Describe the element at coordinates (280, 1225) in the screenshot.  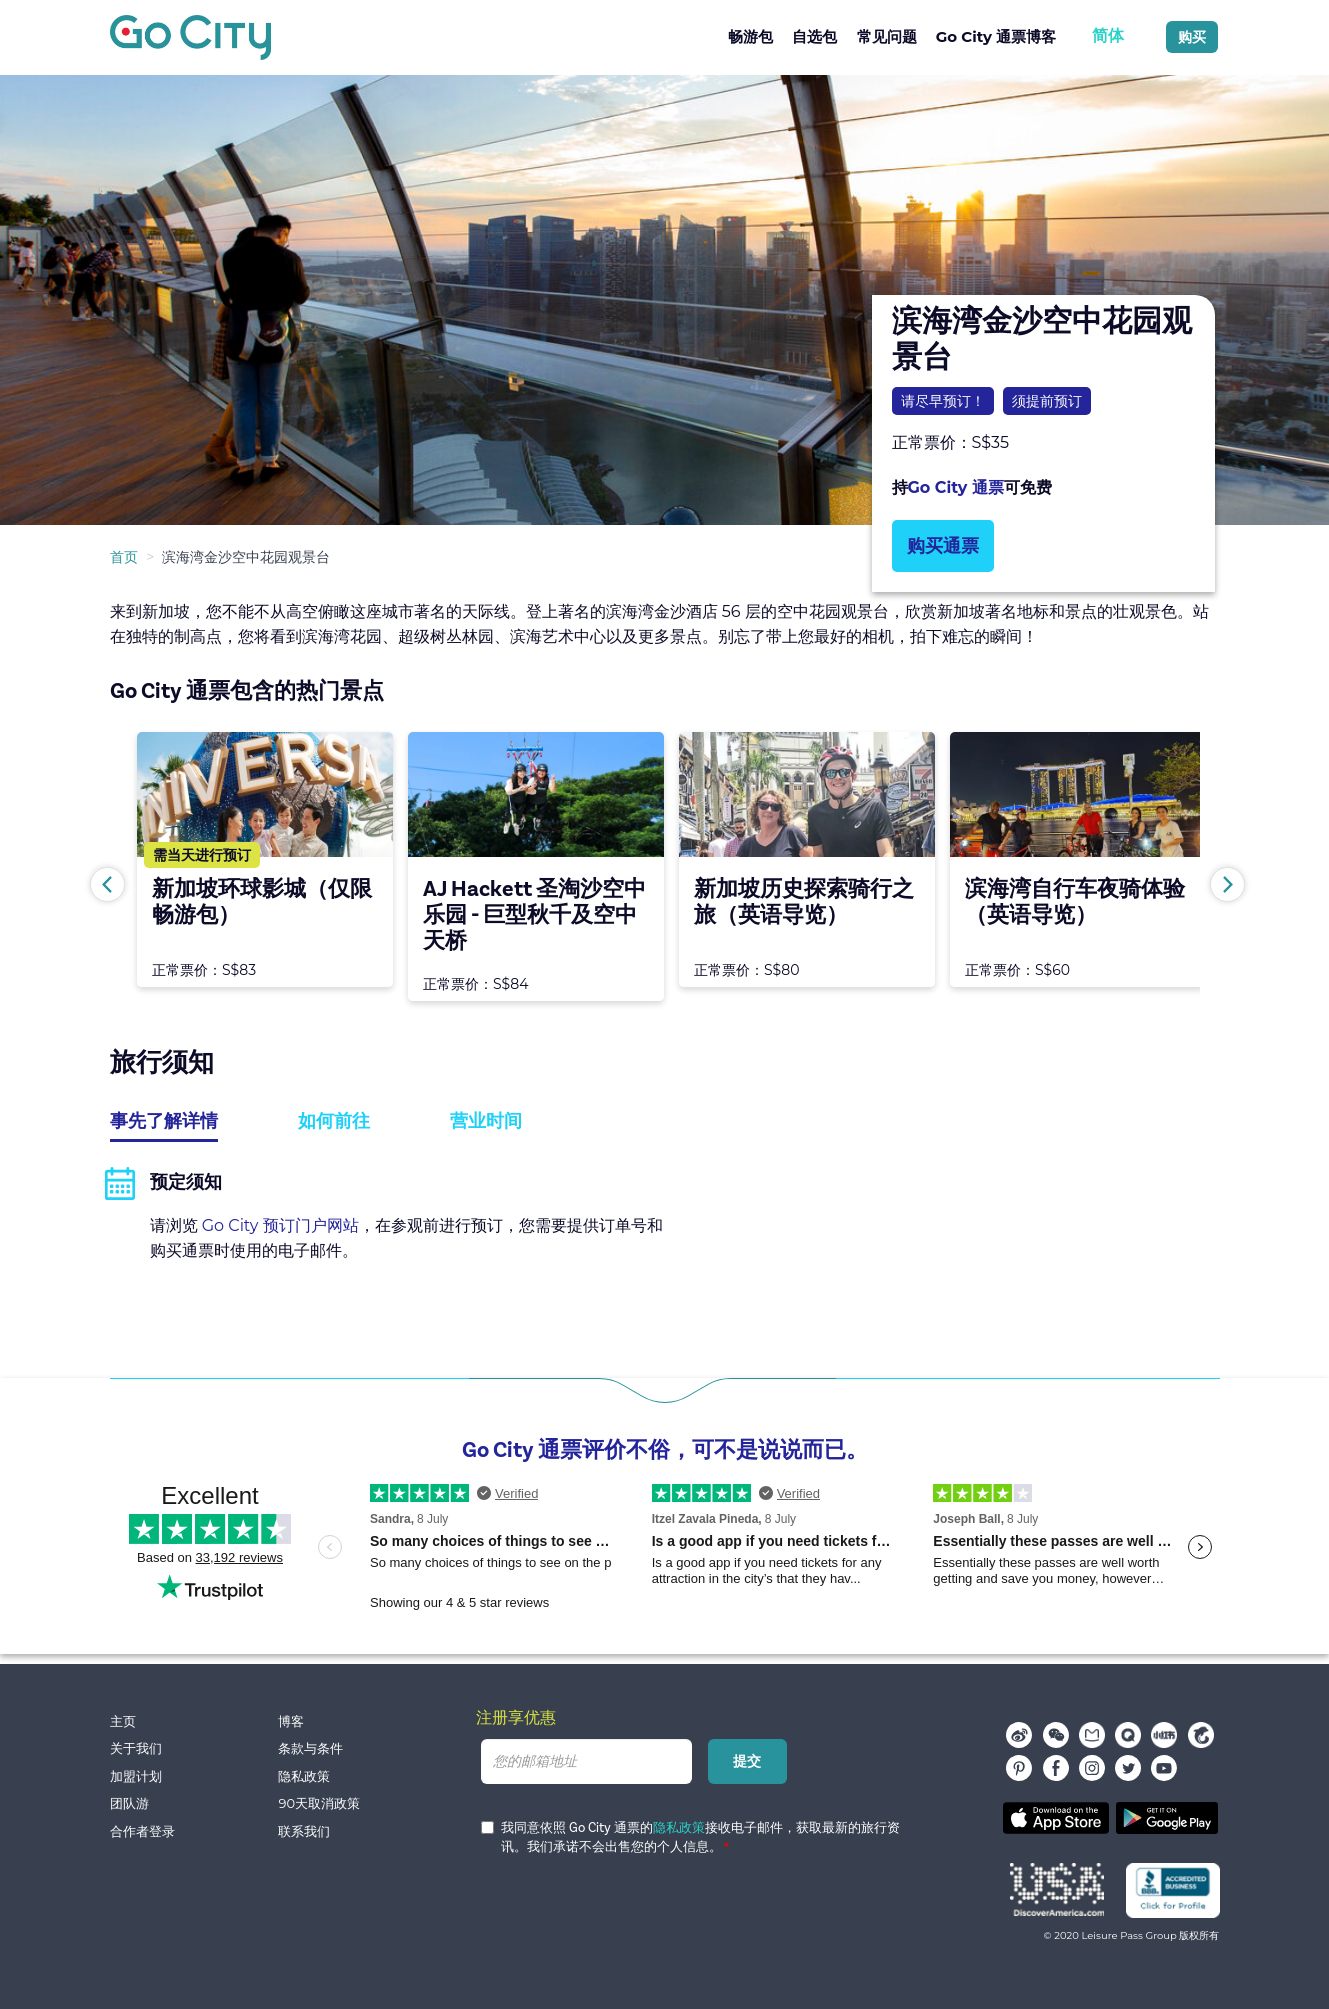
I see `Go City 预订门户网站` at that location.